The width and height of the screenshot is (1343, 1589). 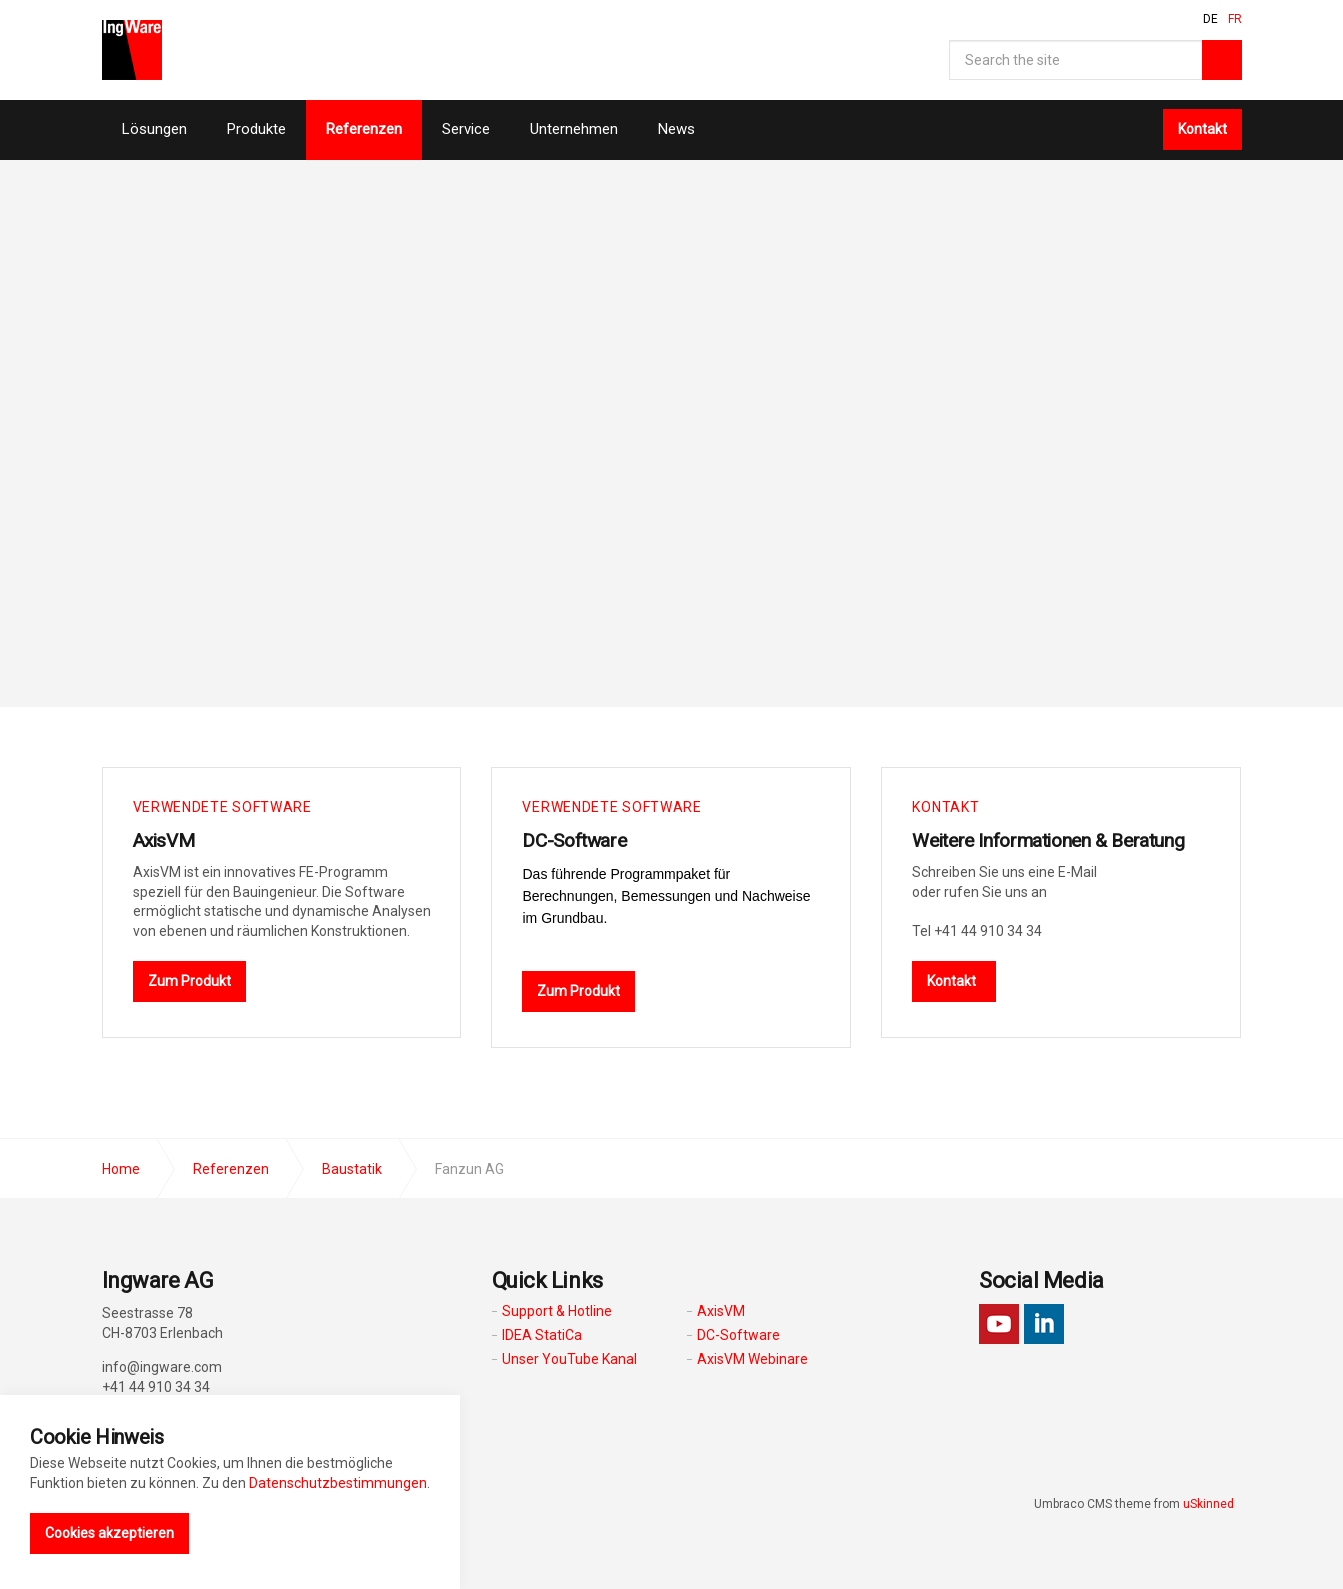 What do you see at coordinates (1210, 19) in the screenshot?
I see `DE` at bounding box center [1210, 19].